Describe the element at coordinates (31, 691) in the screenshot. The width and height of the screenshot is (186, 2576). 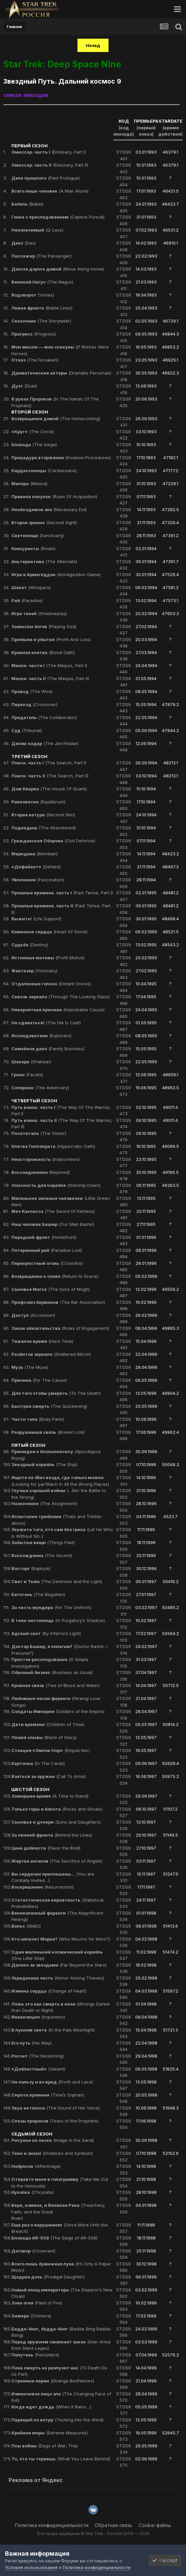
I see `(The Wire)` at that location.